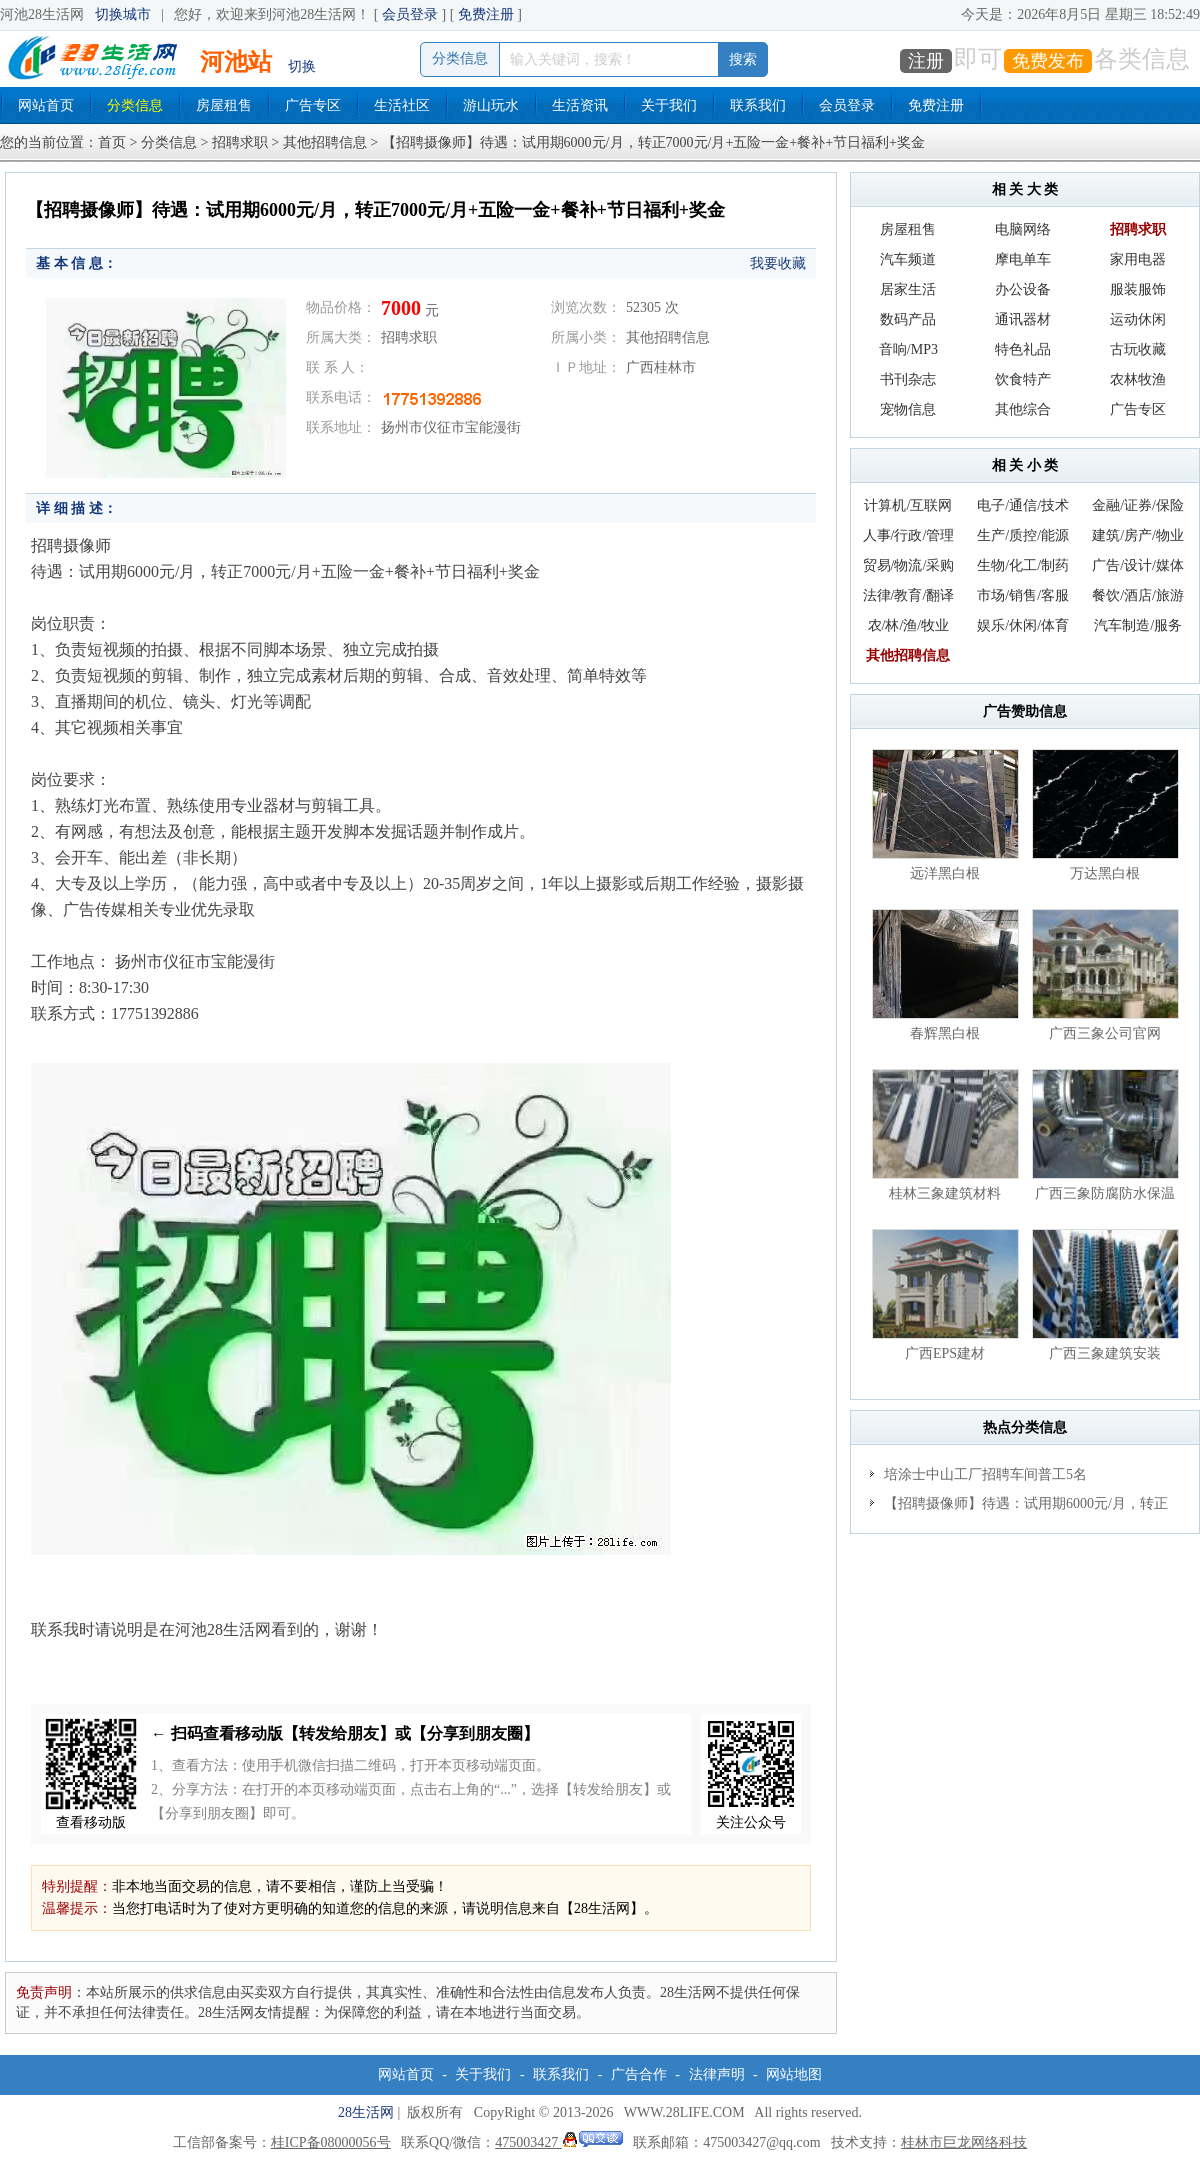 This screenshot has width=1200, height=2170. I want to click on 居家生活, so click(908, 289).